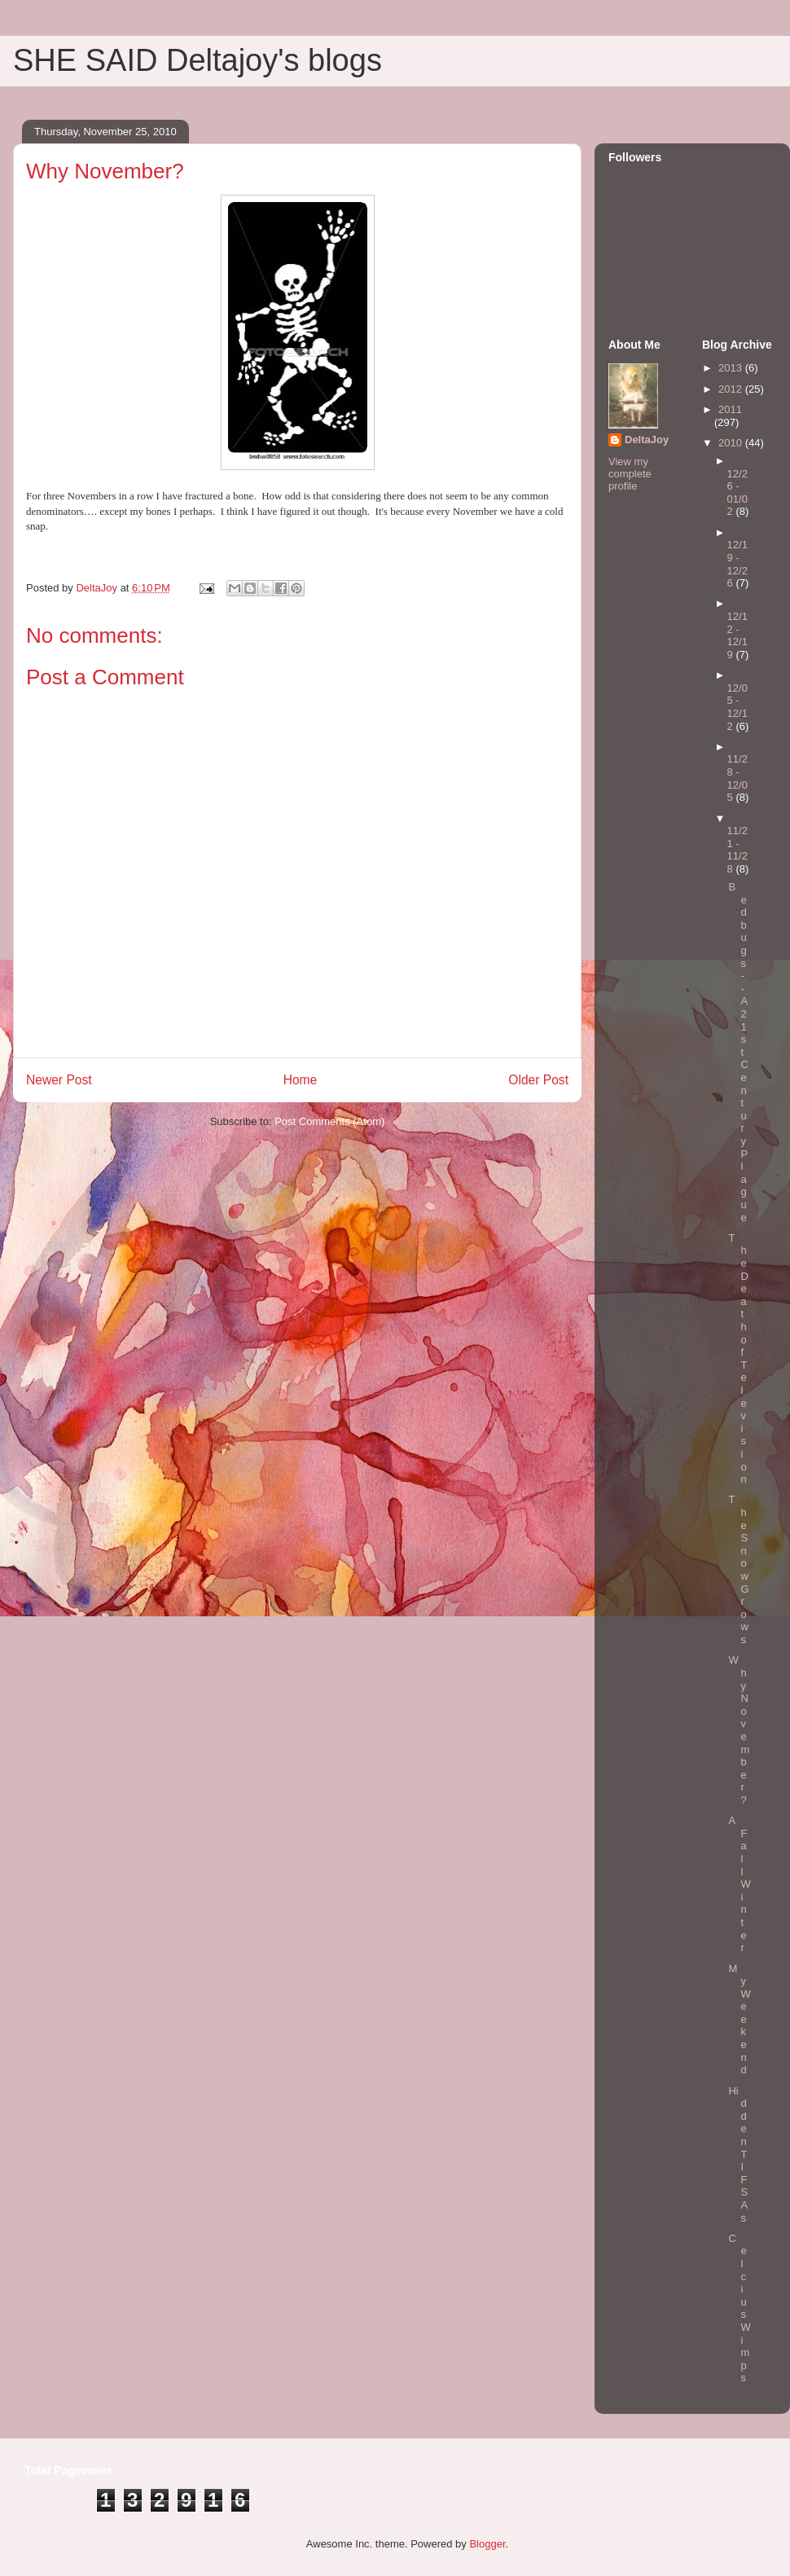 The height and width of the screenshot is (2576, 790). What do you see at coordinates (487, 2544) in the screenshot?
I see `Blogger` at bounding box center [487, 2544].